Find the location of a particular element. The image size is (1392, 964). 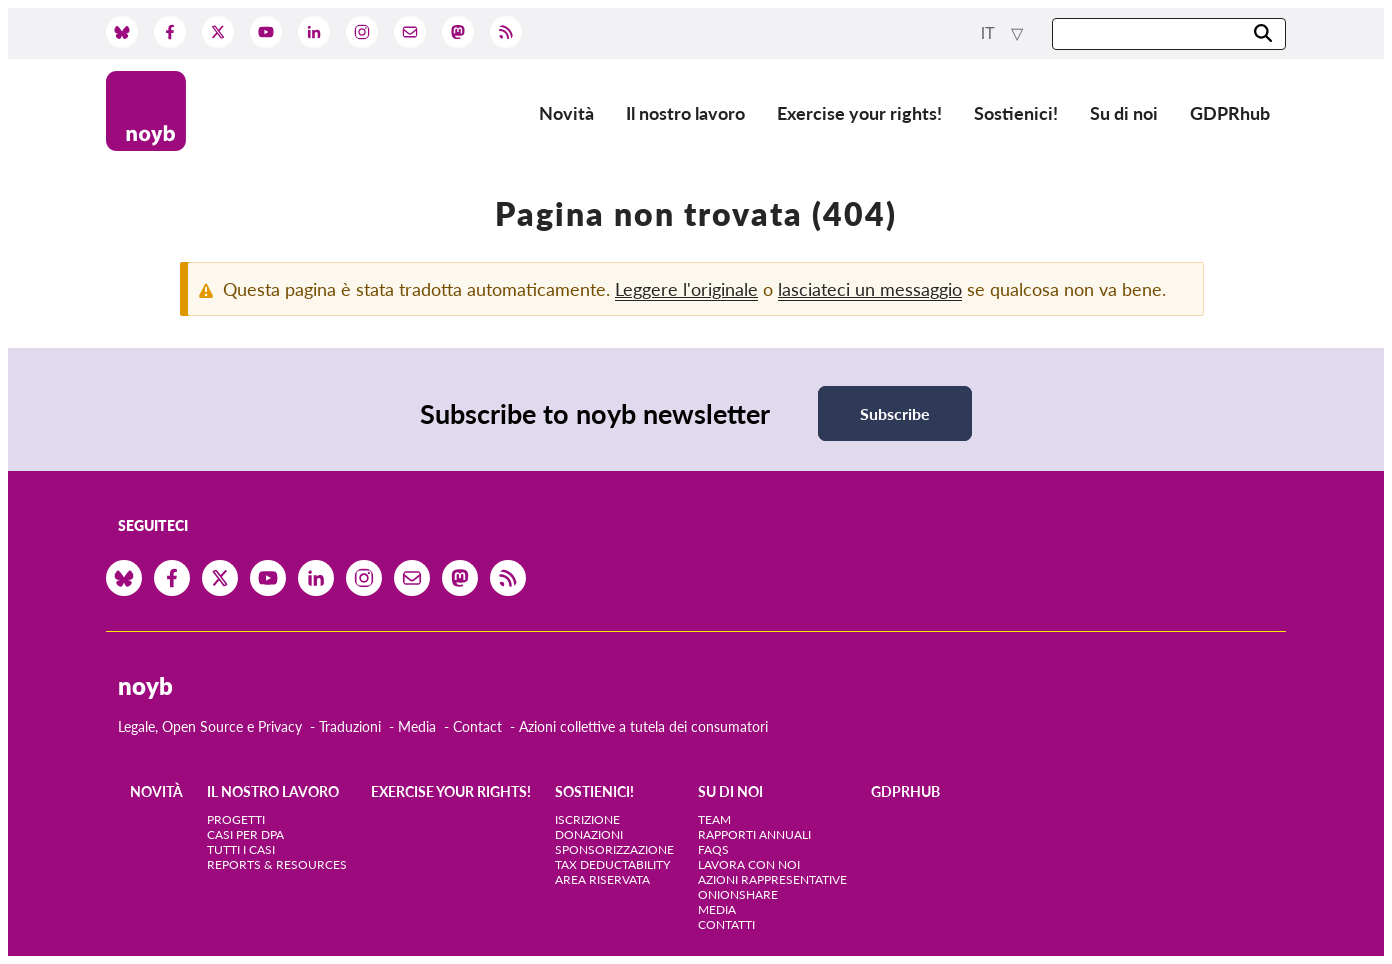

Exercise your rights! is located at coordinates (859, 113).